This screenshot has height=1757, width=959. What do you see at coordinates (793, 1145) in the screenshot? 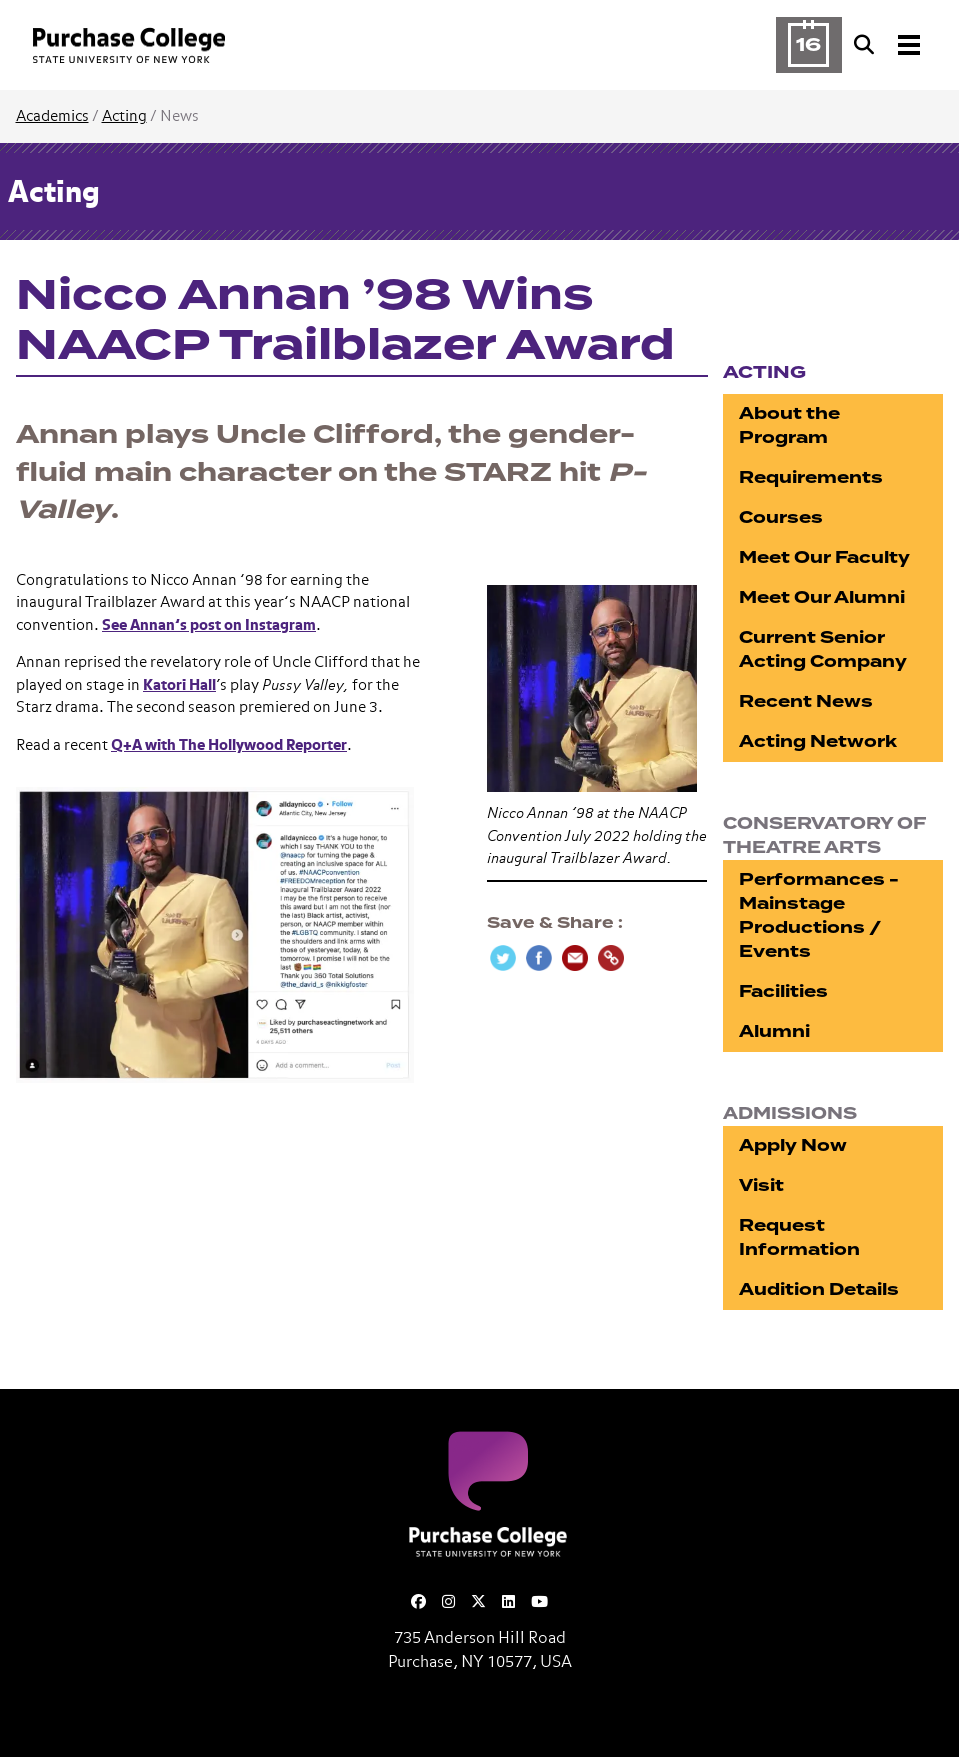
I see `Apply Now` at bounding box center [793, 1145].